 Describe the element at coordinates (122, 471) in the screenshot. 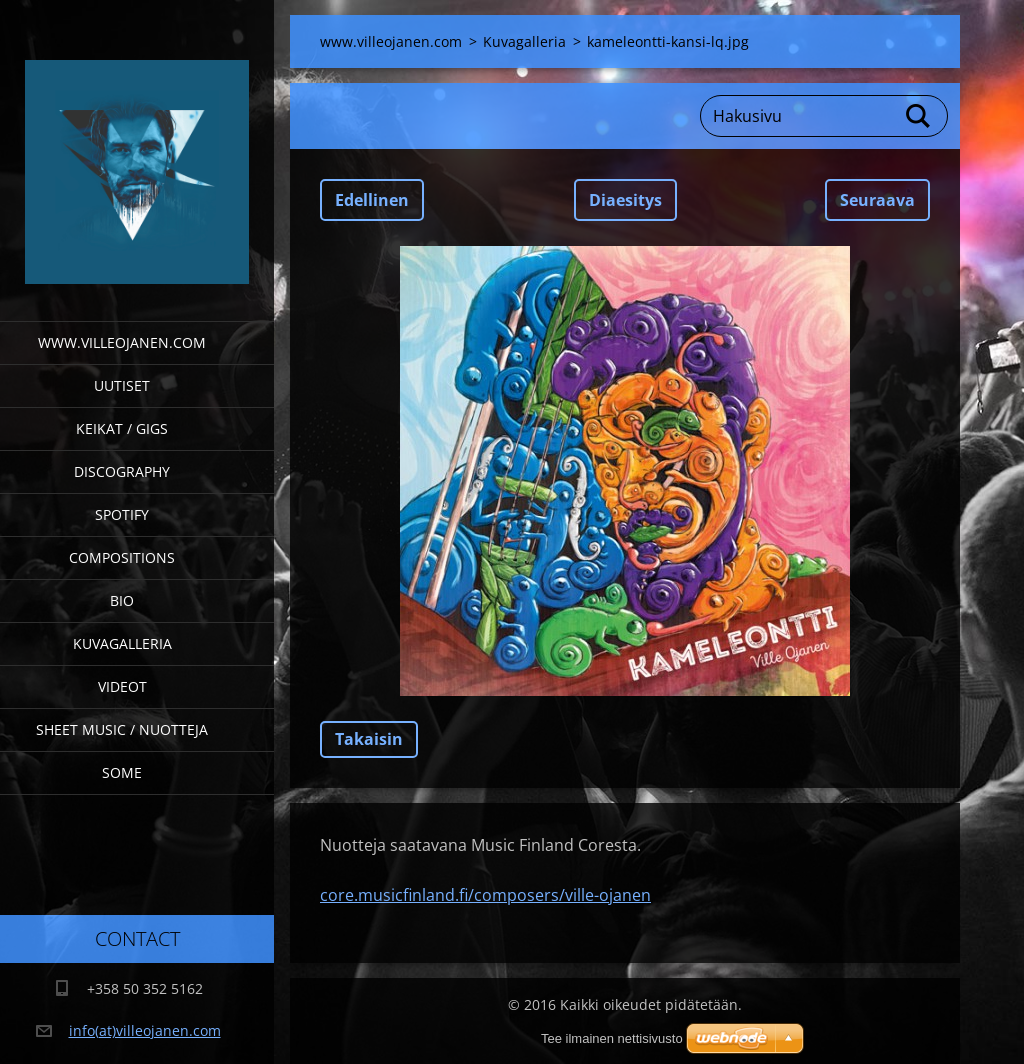

I see `Discography` at that location.